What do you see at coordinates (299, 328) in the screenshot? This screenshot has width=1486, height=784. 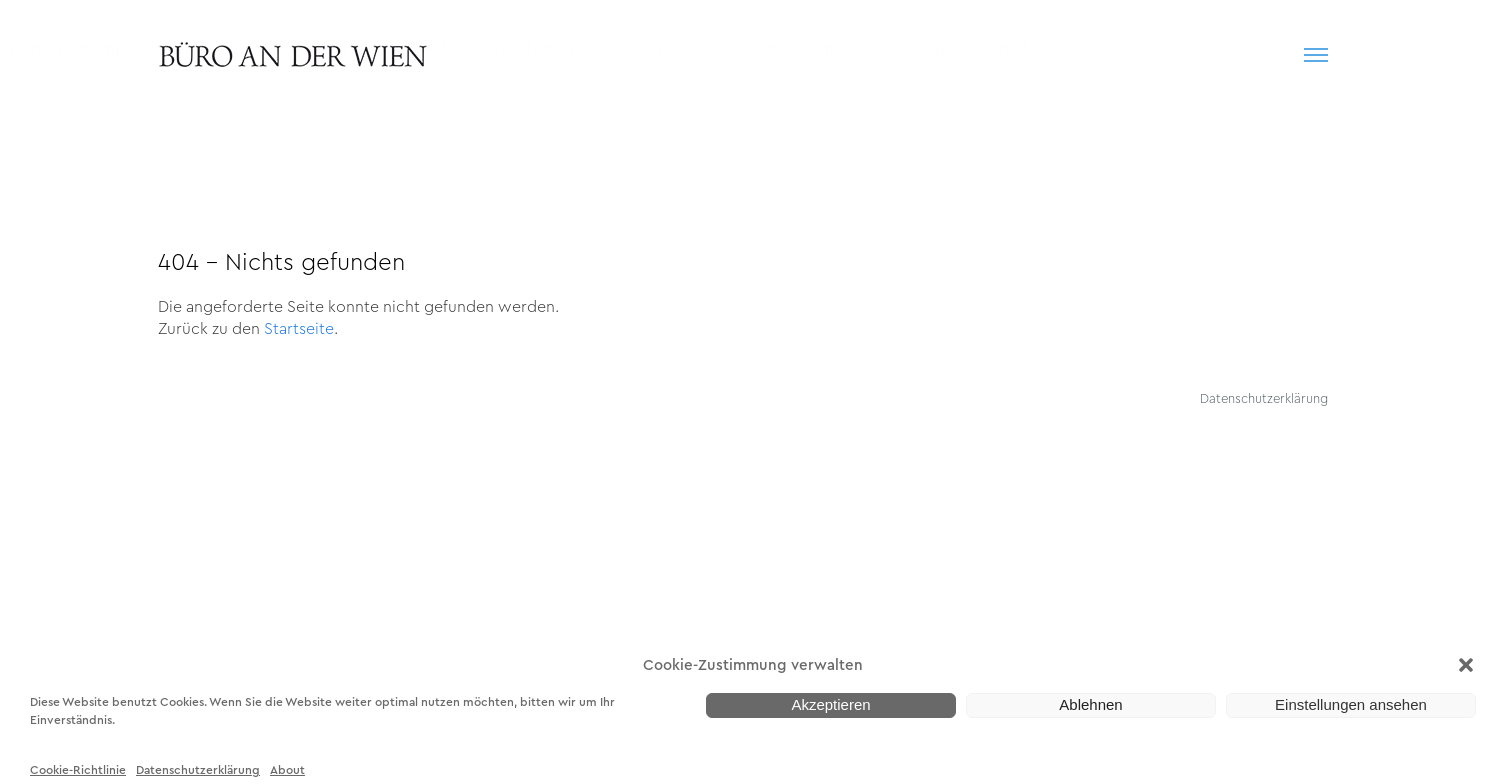 I see `Startseite` at bounding box center [299, 328].